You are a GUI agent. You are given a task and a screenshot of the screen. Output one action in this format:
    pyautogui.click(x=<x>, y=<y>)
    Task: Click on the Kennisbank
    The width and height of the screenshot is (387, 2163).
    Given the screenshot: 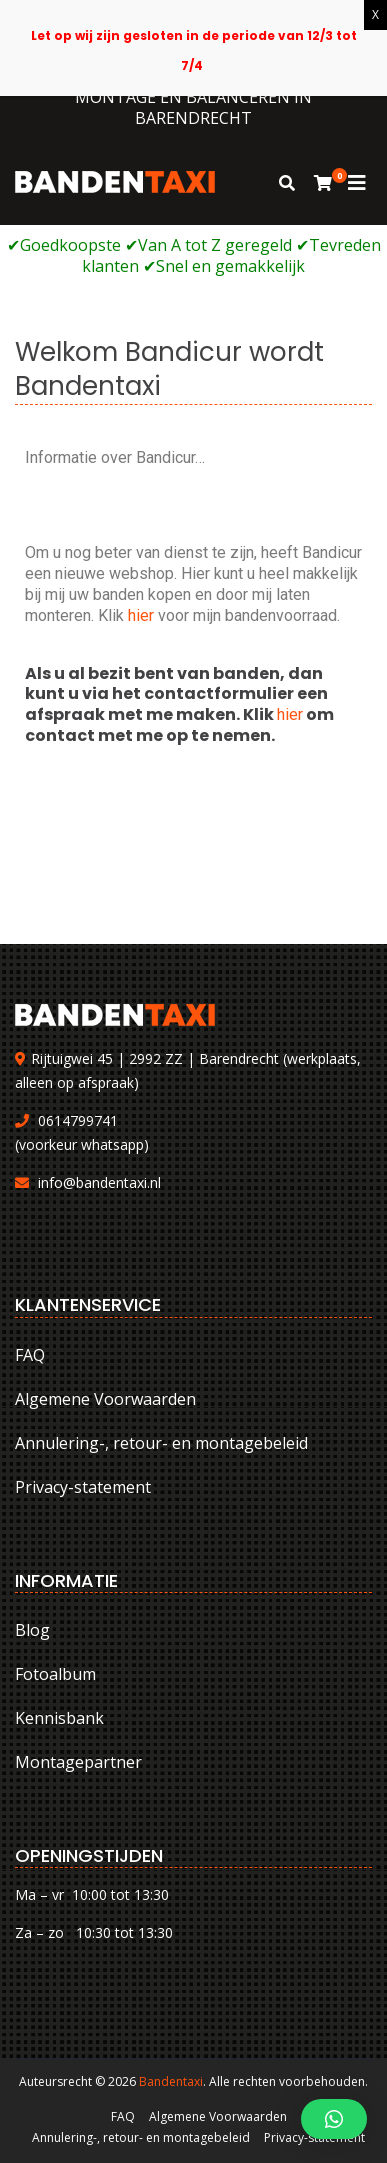 What is the action you would take?
    pyautogui.click(x=59, y=1718)
    